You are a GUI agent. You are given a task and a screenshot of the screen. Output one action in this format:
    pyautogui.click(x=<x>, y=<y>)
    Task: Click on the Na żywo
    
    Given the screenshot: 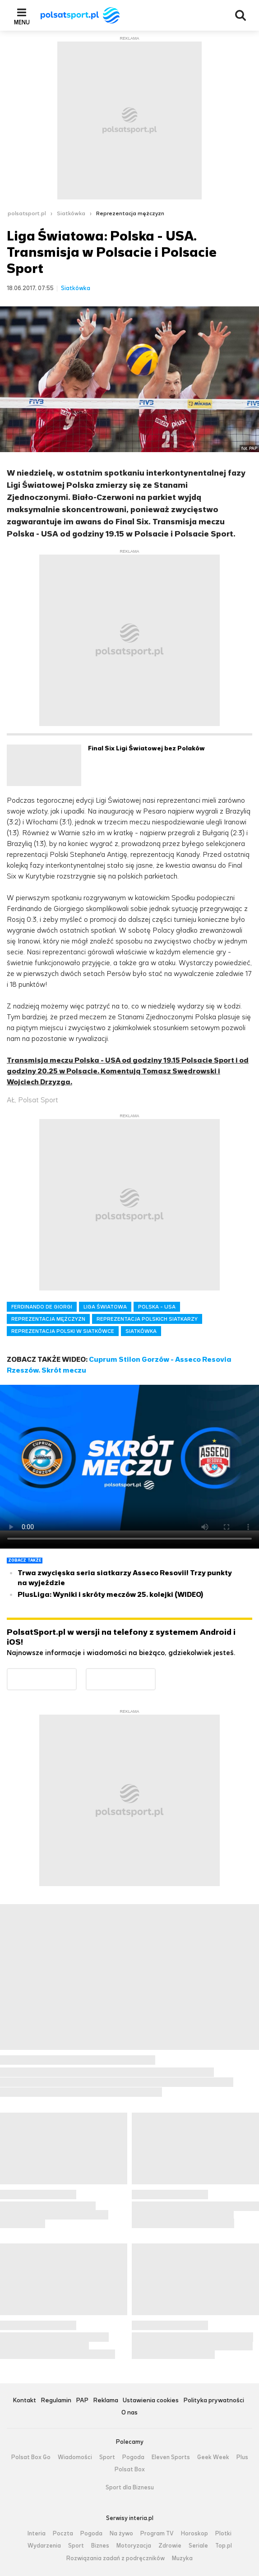 What is the action you would take?
    pyautogui.click(x=121, y=2533)
    